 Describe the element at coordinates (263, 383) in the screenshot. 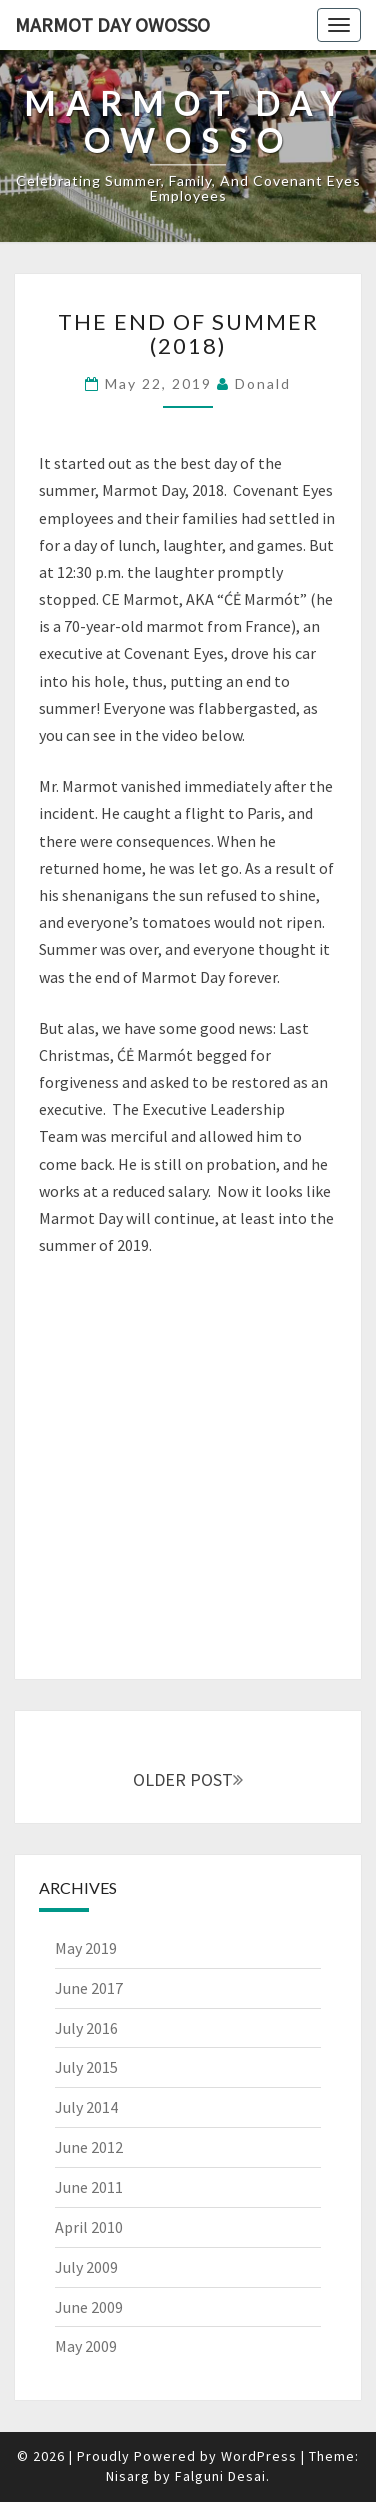

I see `Donald` at that location.